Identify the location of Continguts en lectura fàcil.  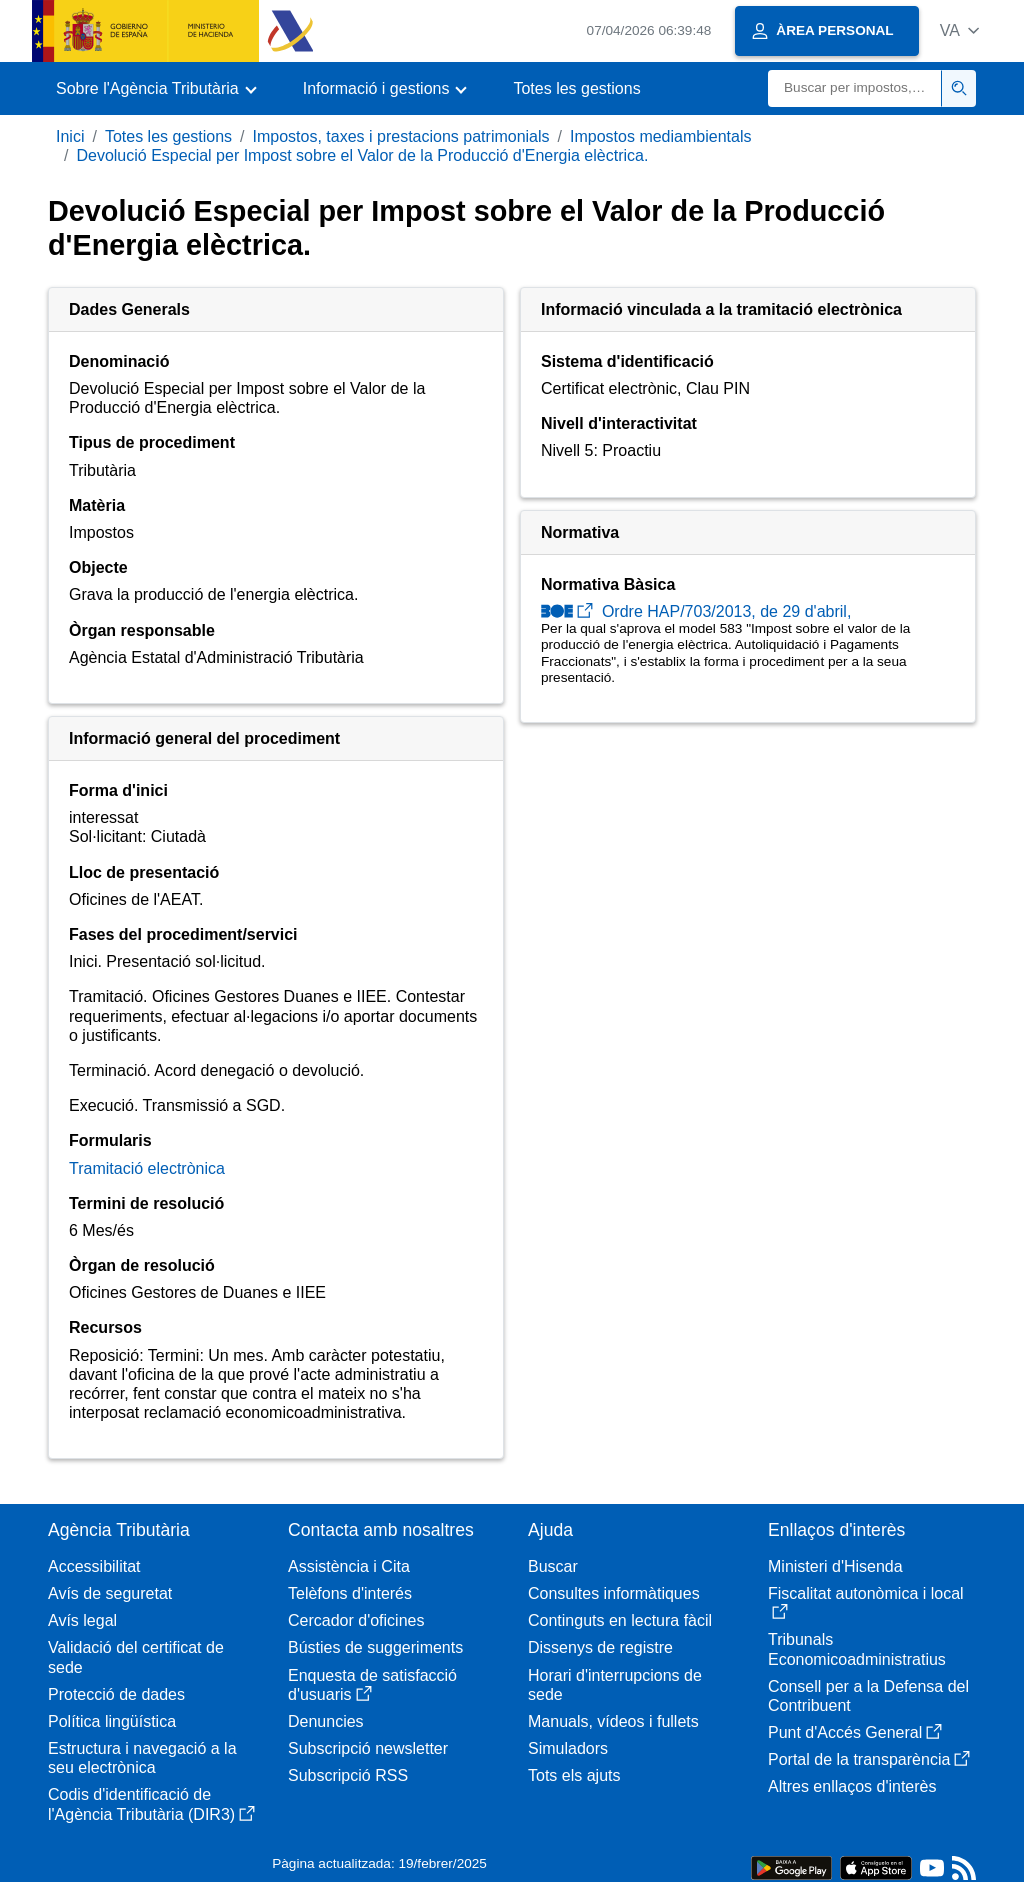
(620, 1620).